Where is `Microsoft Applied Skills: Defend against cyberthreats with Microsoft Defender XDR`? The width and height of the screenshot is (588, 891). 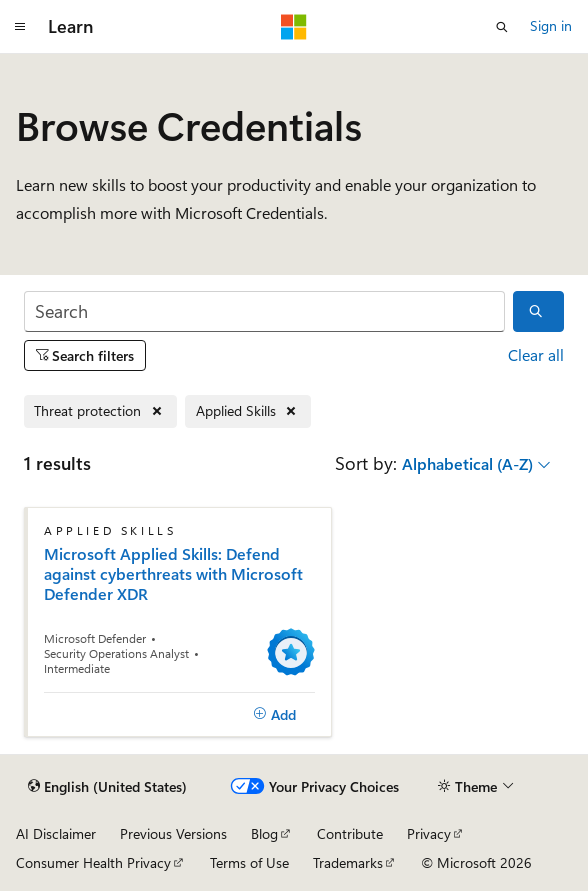 Microsoft Applied Skills: Defend against cyberthreats with Microsoft Defender XDR is located at coordinates (173, 574).